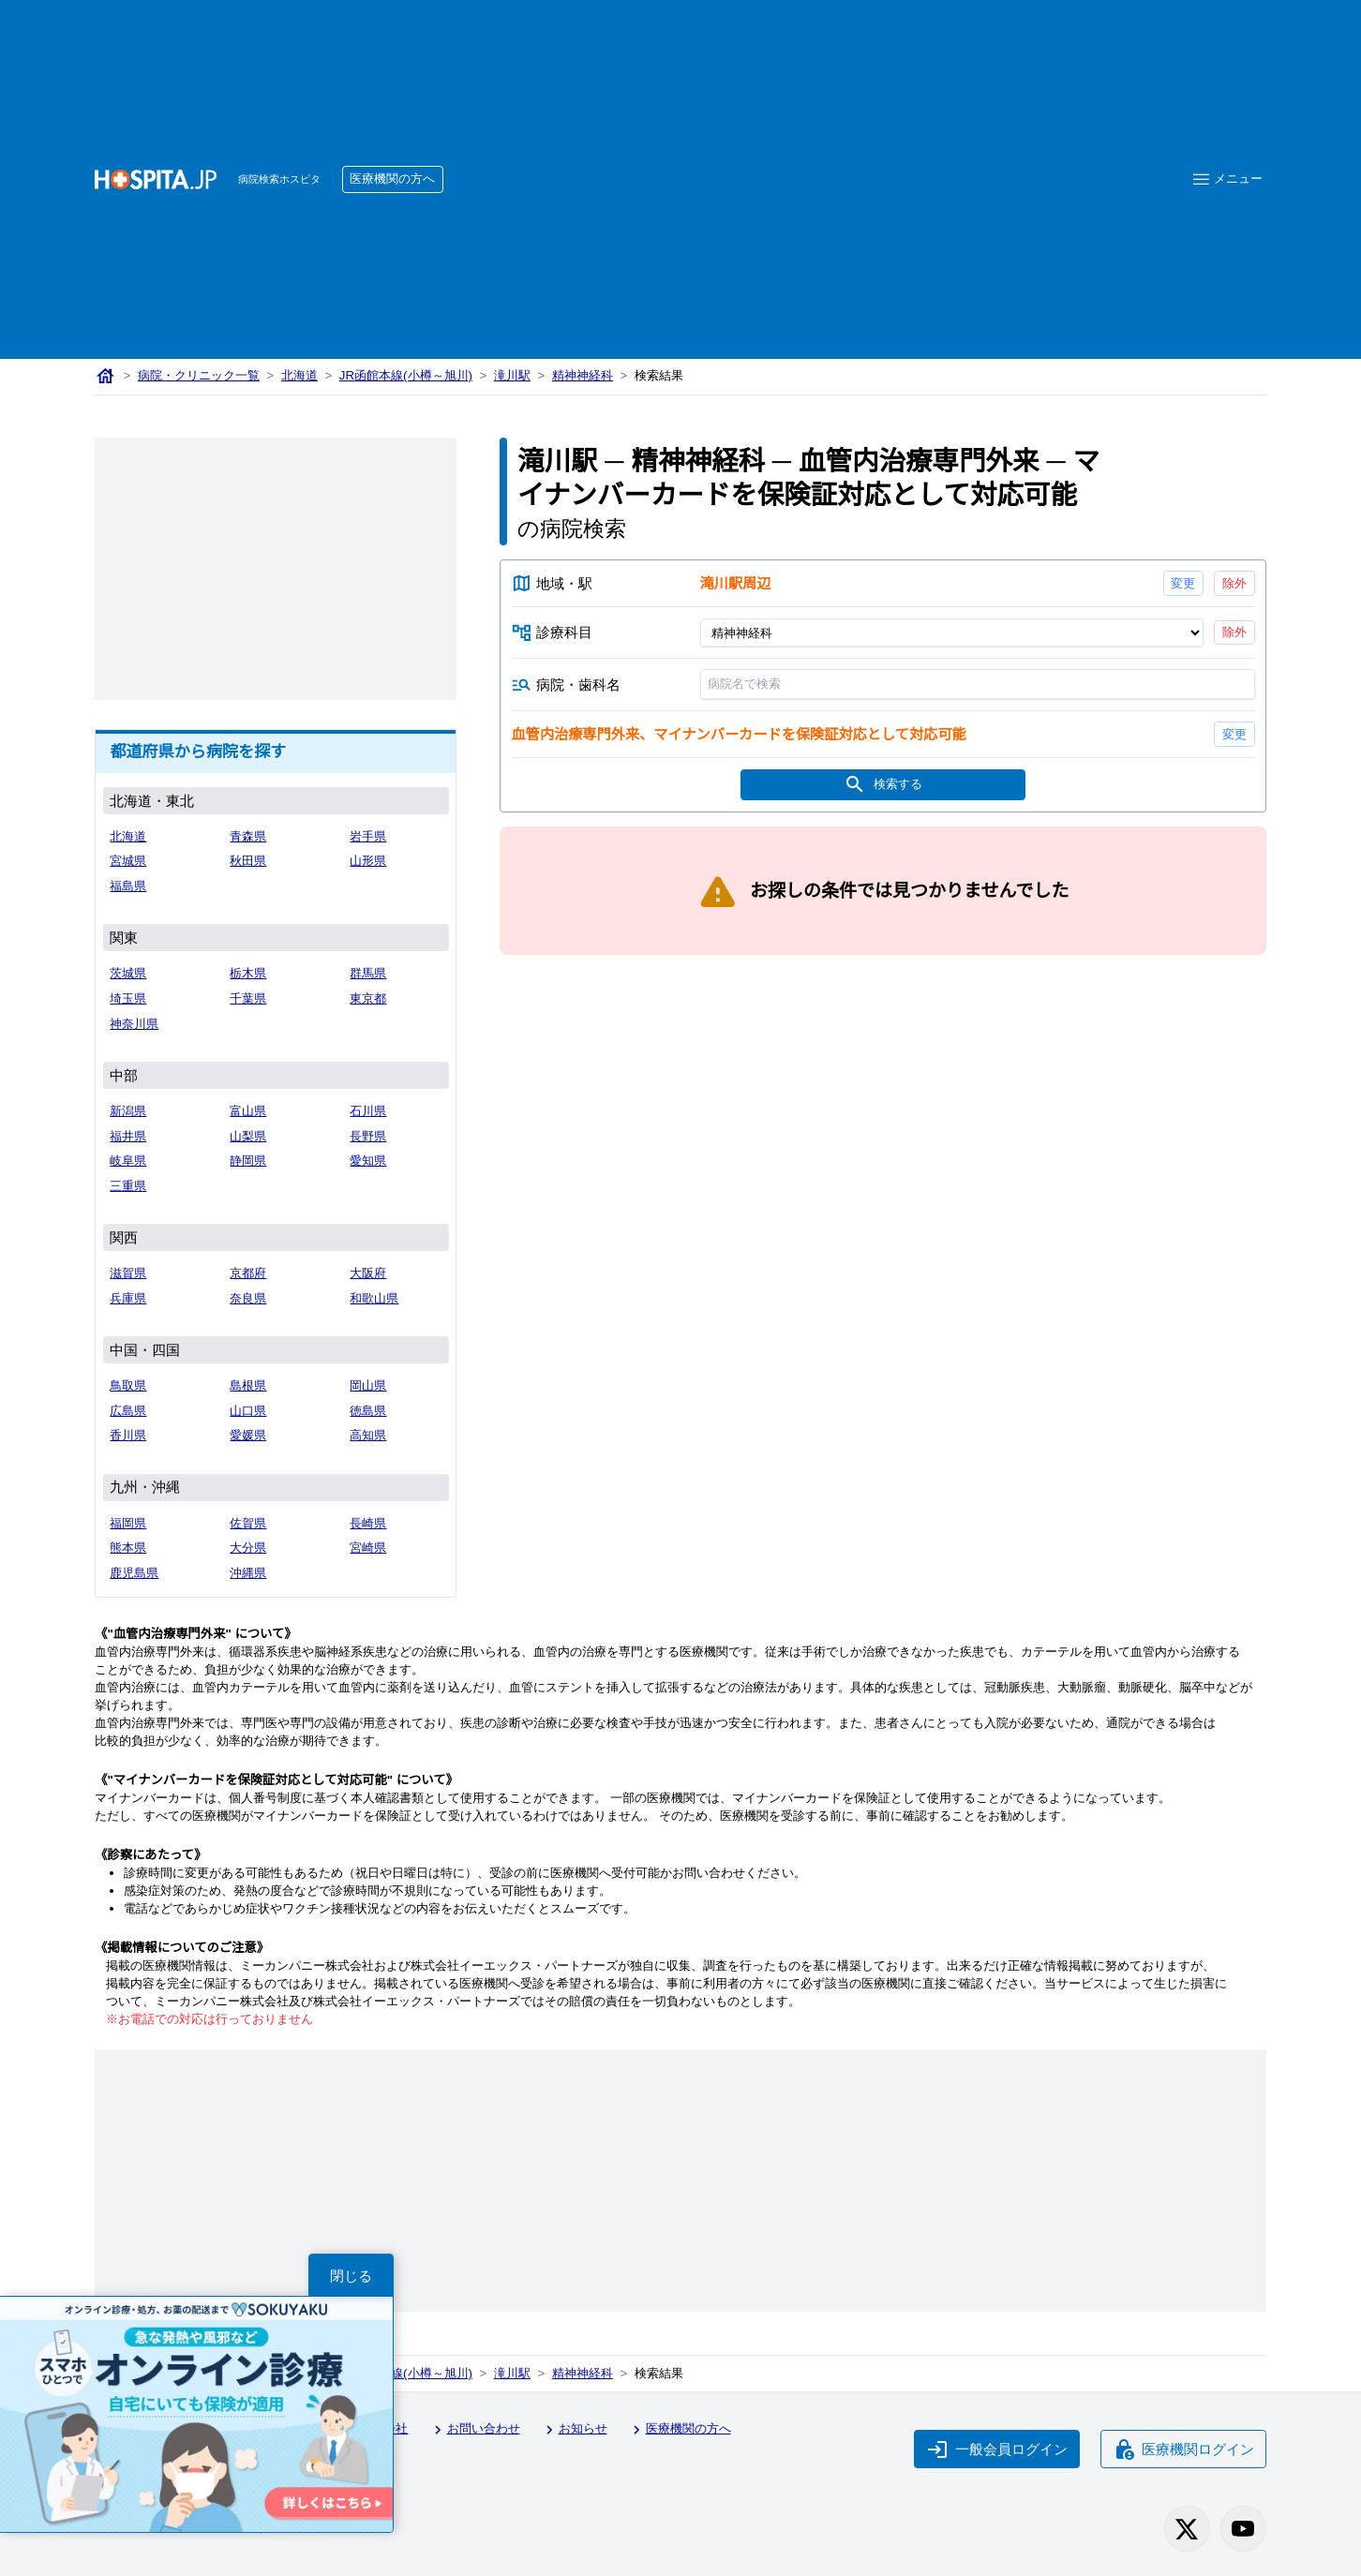 The image size is (1361, 2576). What do you see at coordinates (248, 1386) in the screenshot?
I see `島根県` at bounding box center [248, 1386].